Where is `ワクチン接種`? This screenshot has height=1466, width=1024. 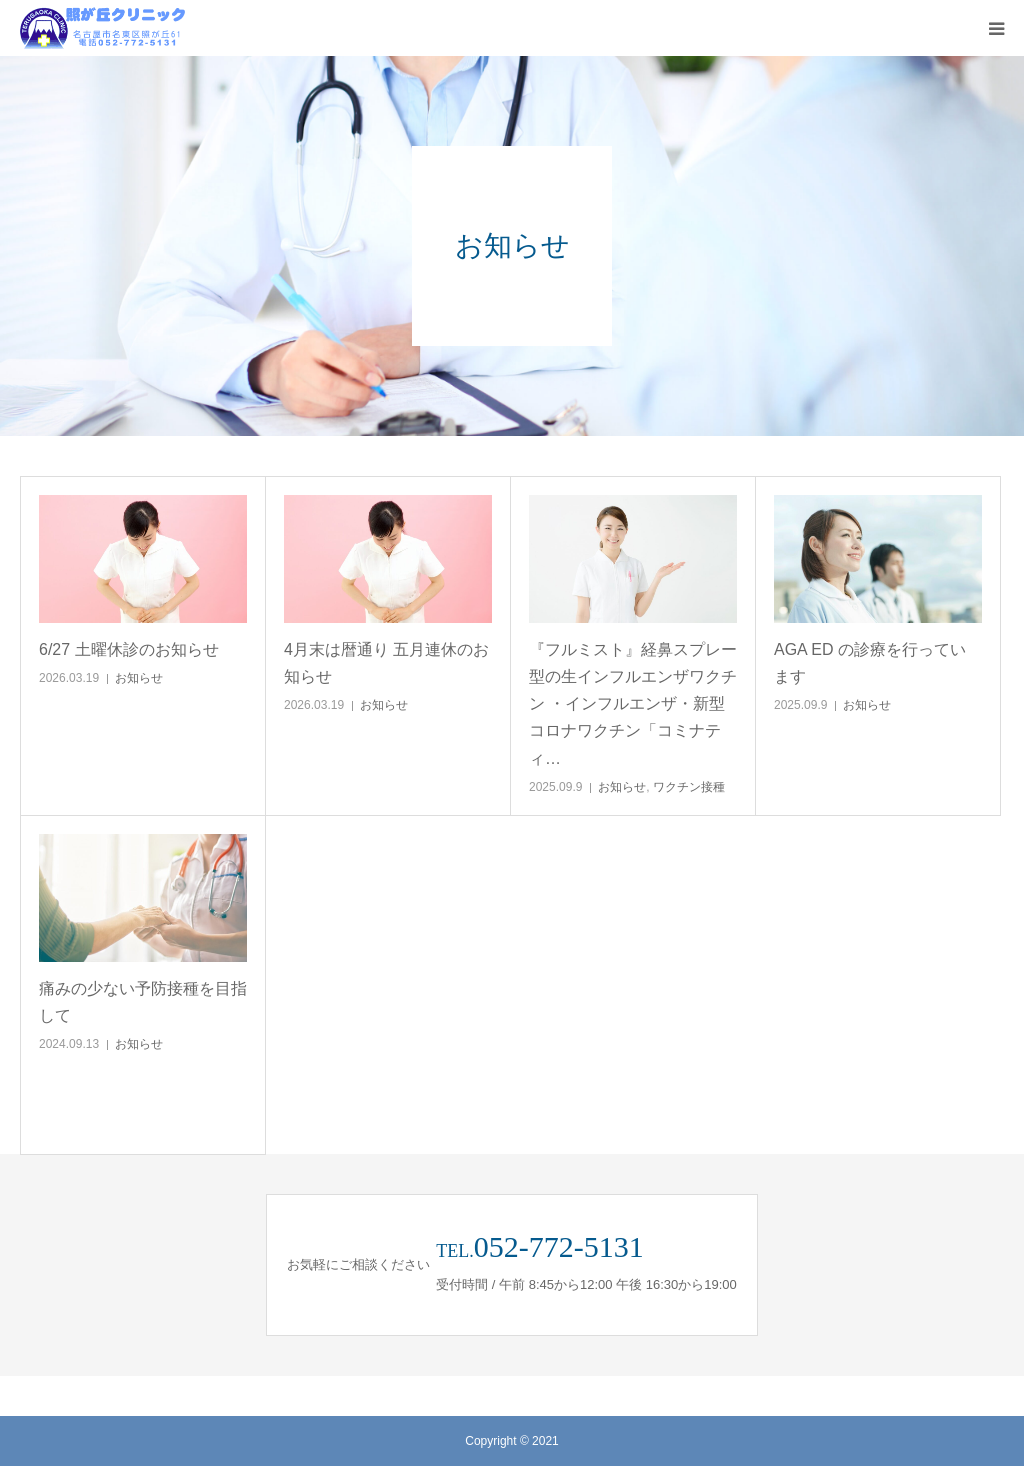 ワクチン接種 is located at coordinates (689, 787).